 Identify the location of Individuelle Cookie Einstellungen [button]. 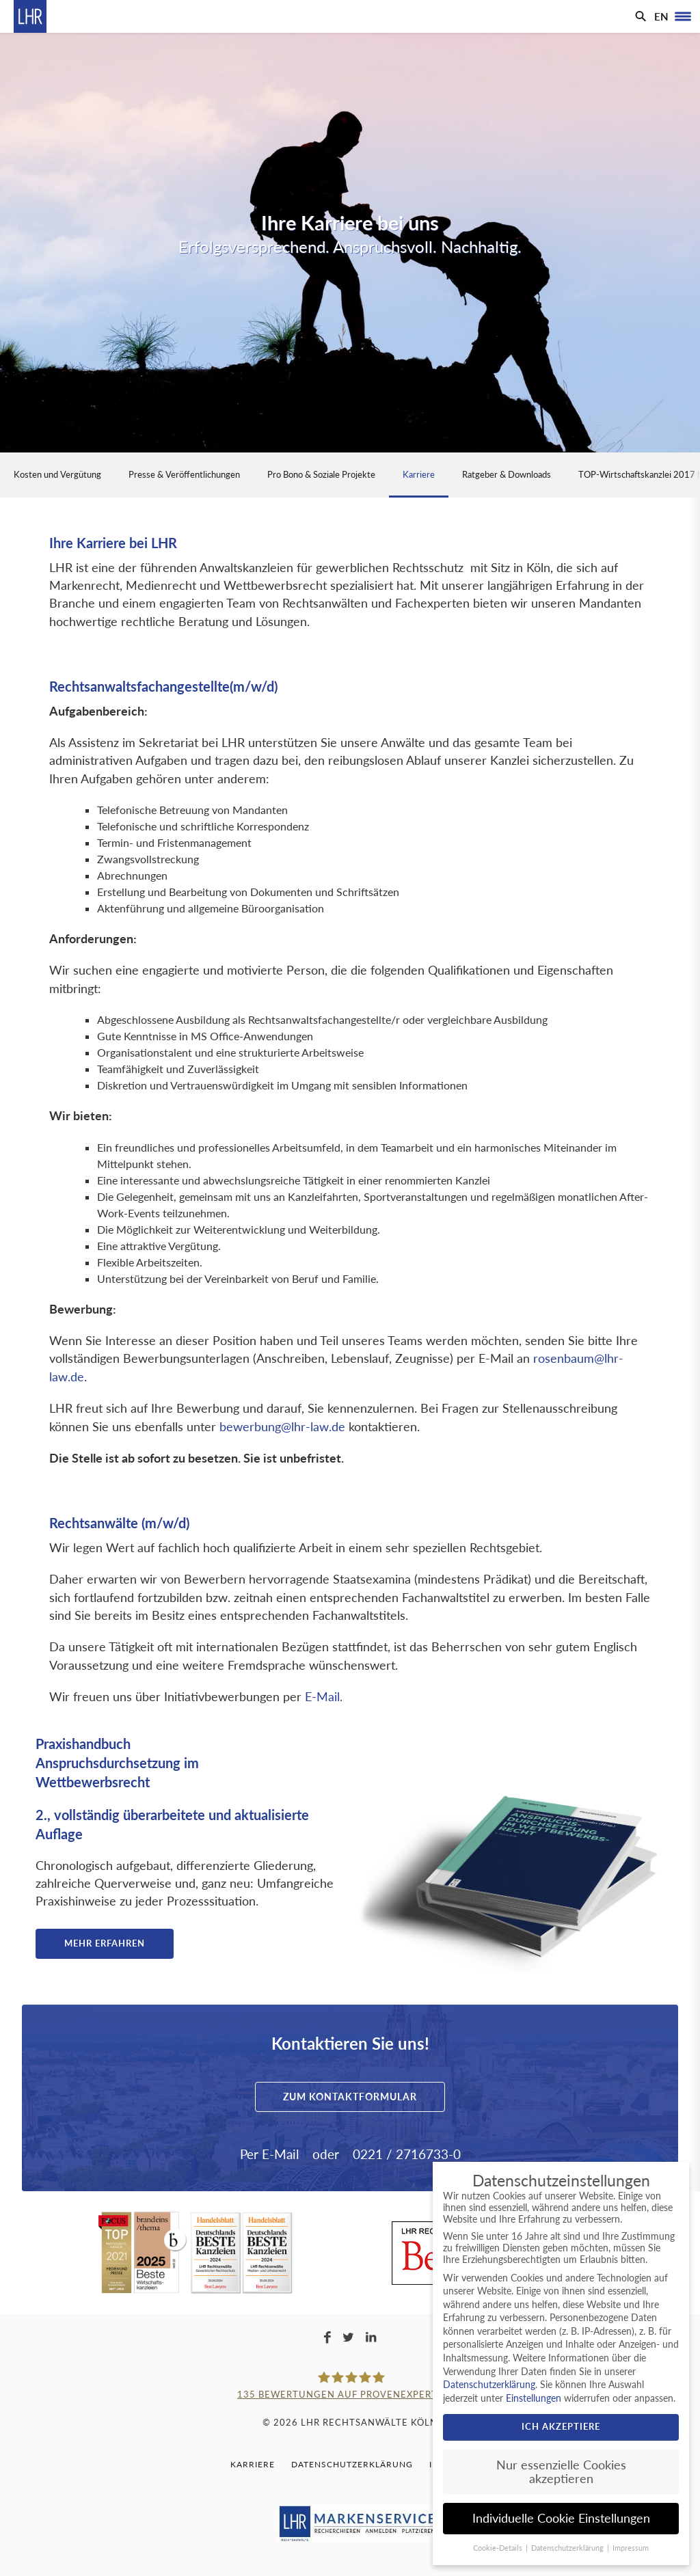
(561, 2518).